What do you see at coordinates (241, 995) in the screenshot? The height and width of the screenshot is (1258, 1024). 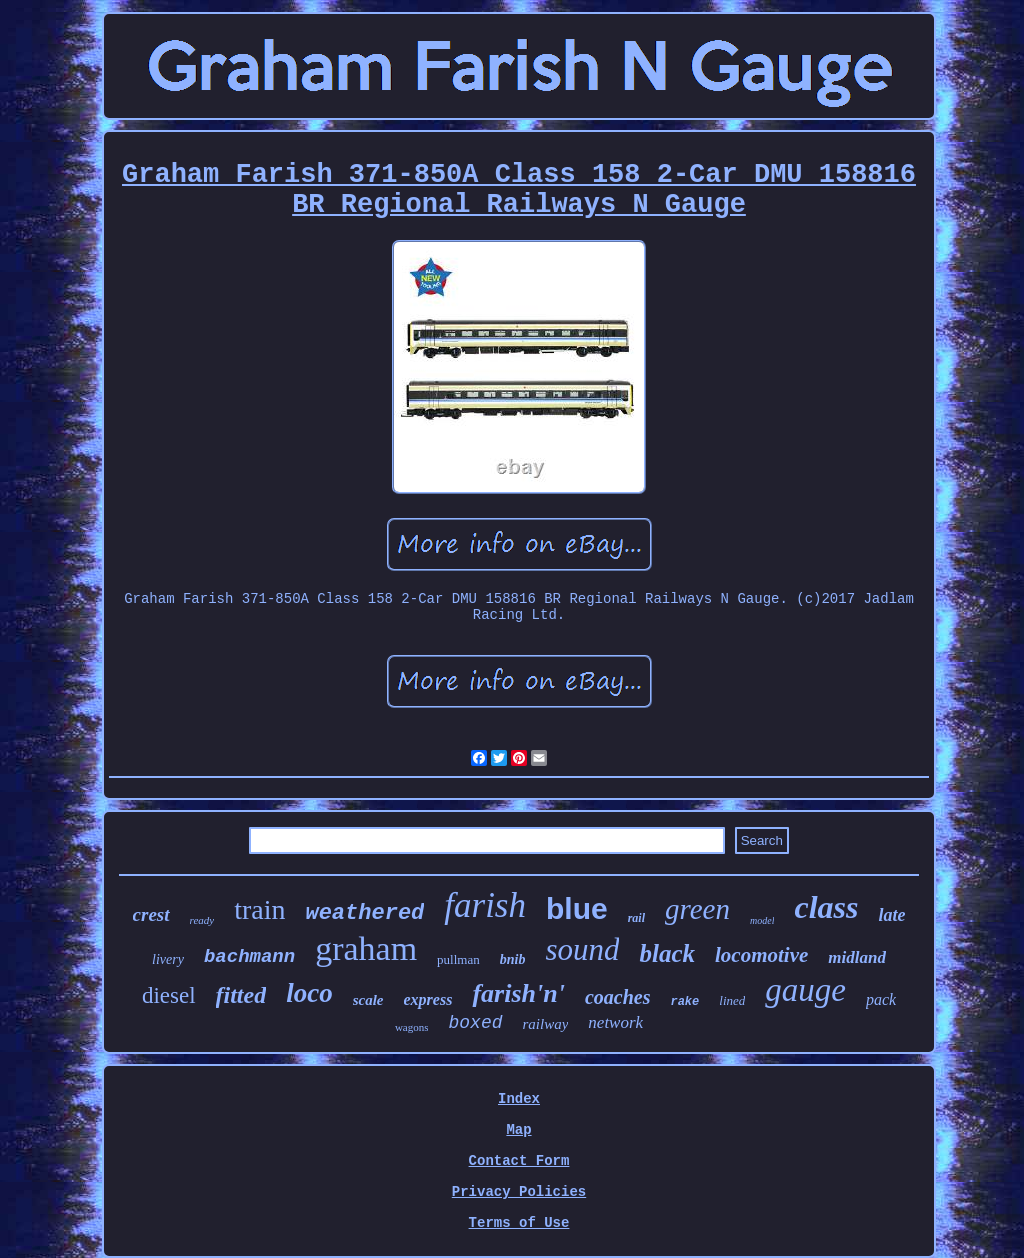 I see `fitted` at bounding box center [241, 995].